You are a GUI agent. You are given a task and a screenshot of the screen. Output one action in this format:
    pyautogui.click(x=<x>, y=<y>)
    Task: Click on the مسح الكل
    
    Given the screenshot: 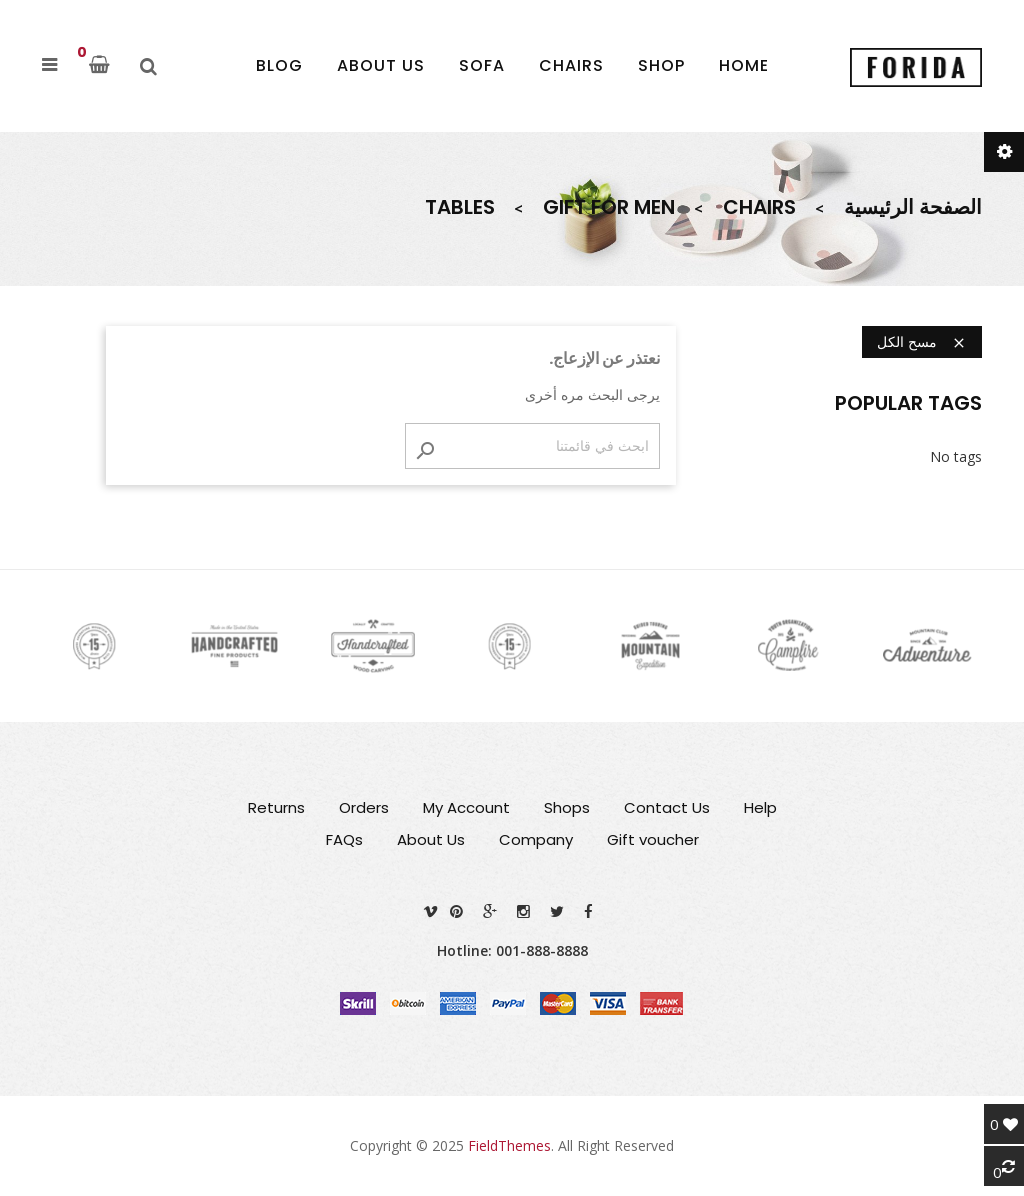 What is the action you would take?
    pyautogui.click(x=922, y=341)
    